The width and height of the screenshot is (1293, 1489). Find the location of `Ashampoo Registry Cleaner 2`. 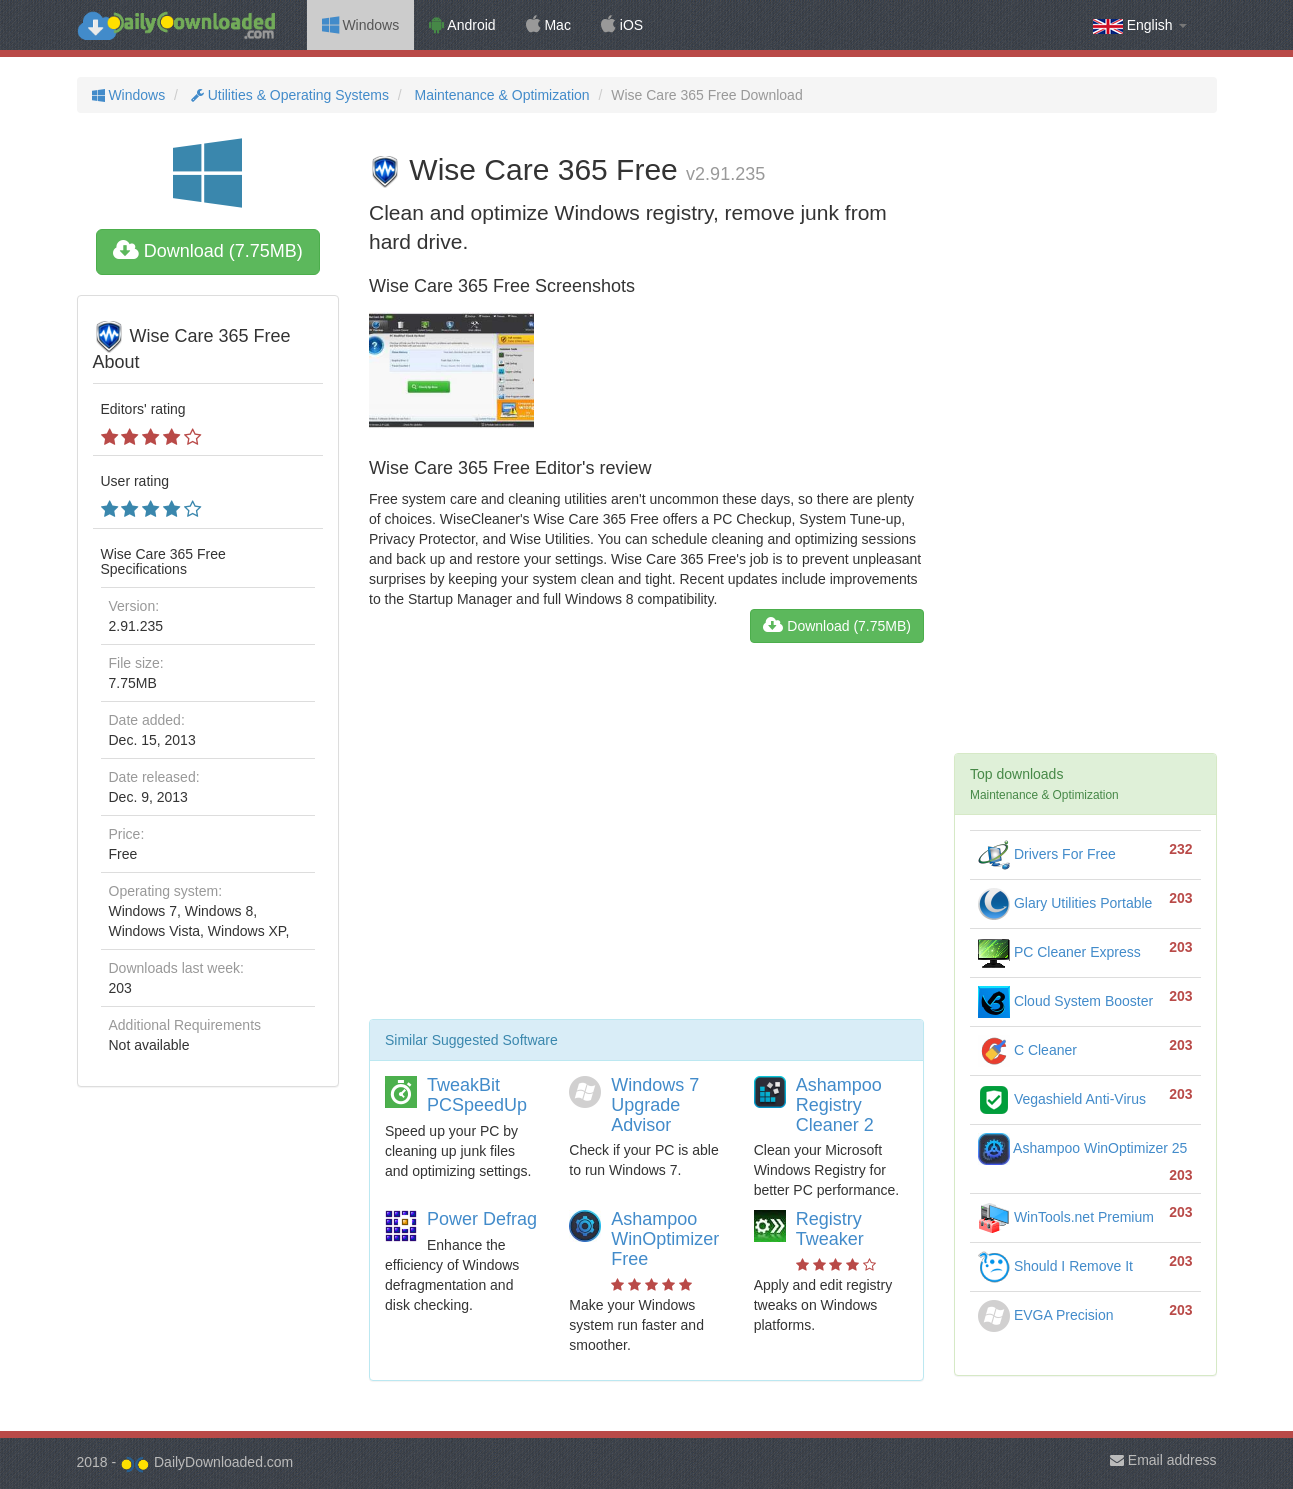

Ashampoo Registry Cleaner 2 is located at coordinates (839, 1105).